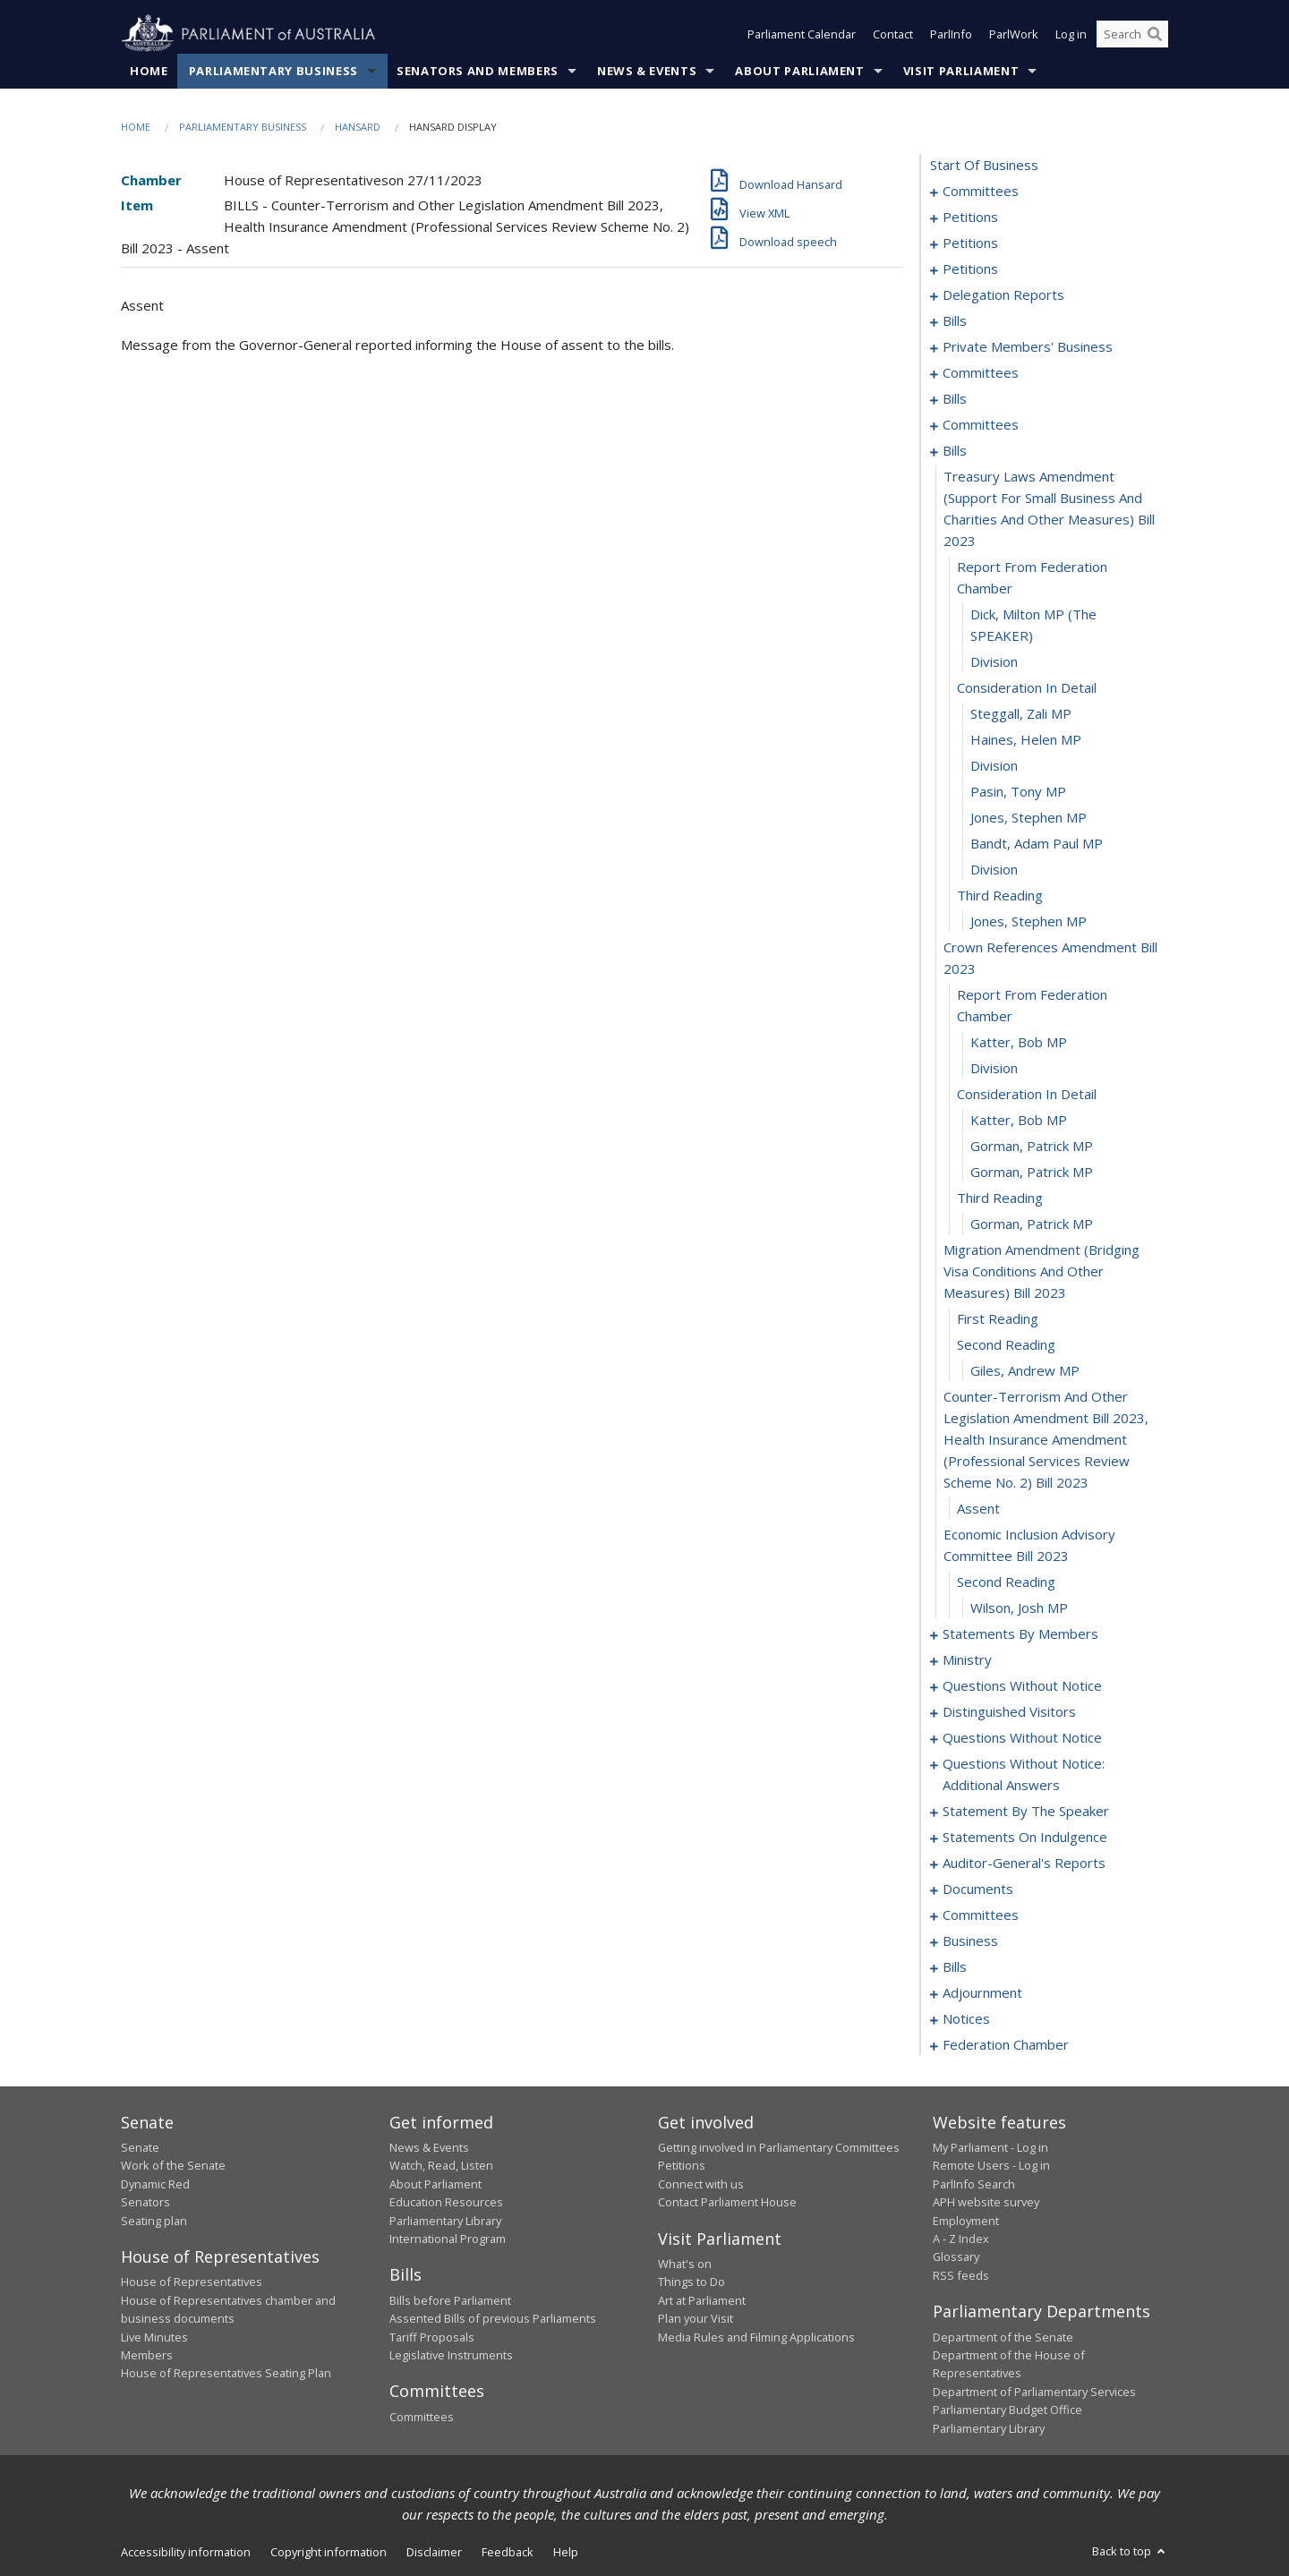  Describe the element at coordinates (226, 2373) in the screenshot. I see `House of Representatives Seating Plan` at that location.